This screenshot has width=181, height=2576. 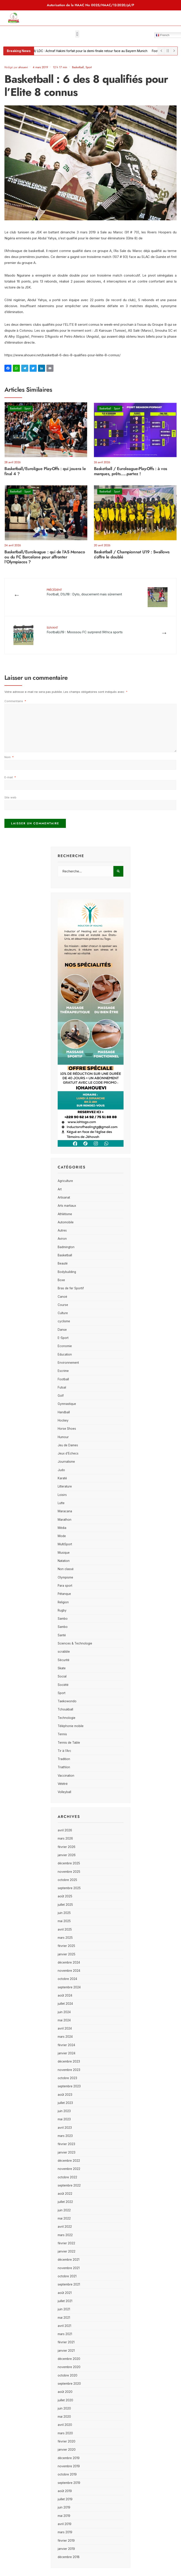 I want to click on mars 2020, so click(x=65, y=2433).